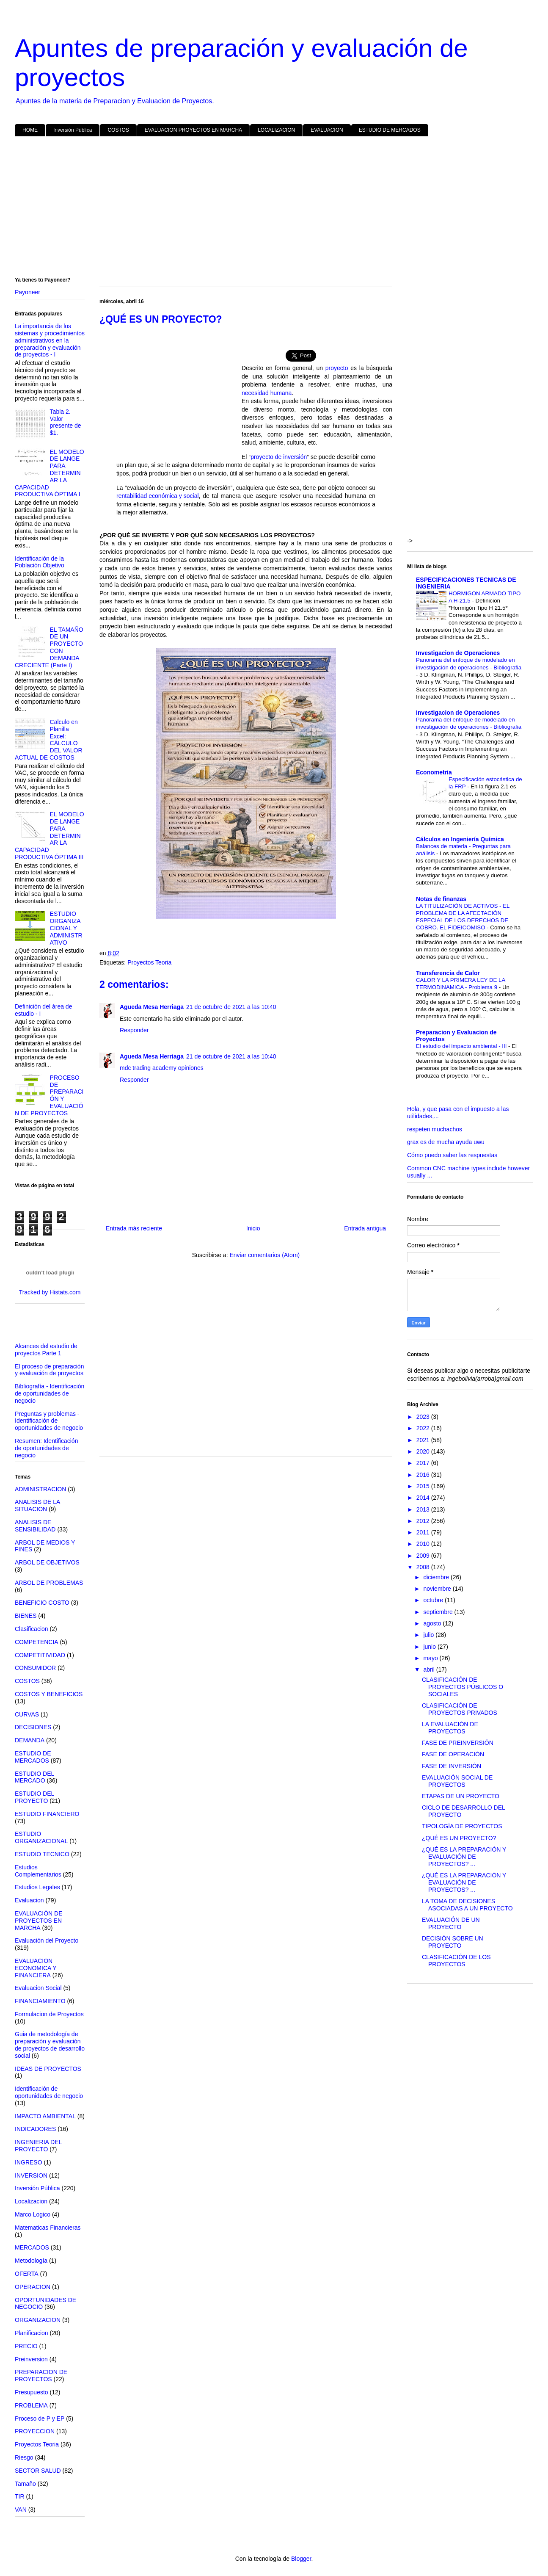 This screenshot has height=2576, width=548. I want to click on Localizacion, so click(31, 2201).